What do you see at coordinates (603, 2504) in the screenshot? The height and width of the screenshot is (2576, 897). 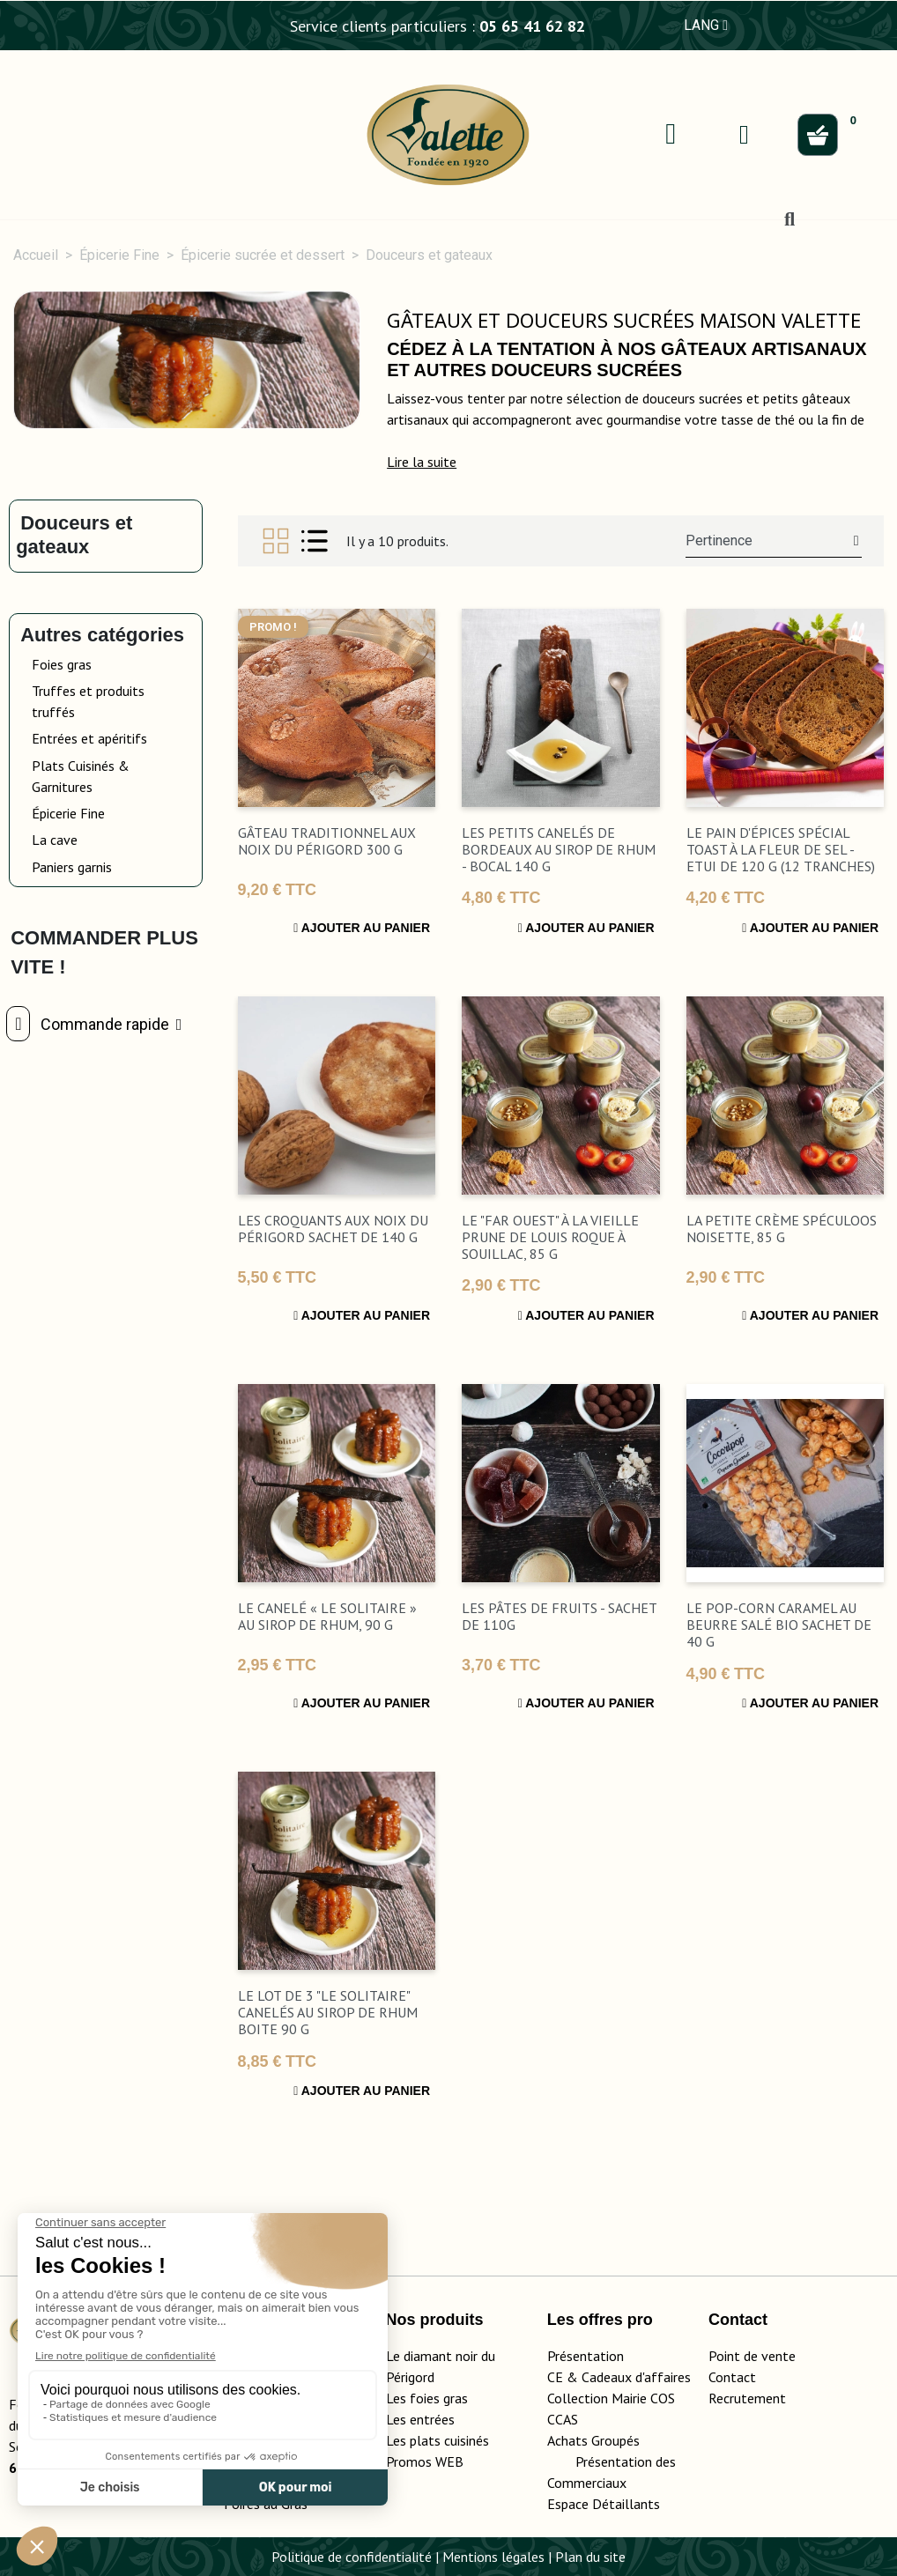 I see `Espace Détaillants` at bounding box center [603, 2504].